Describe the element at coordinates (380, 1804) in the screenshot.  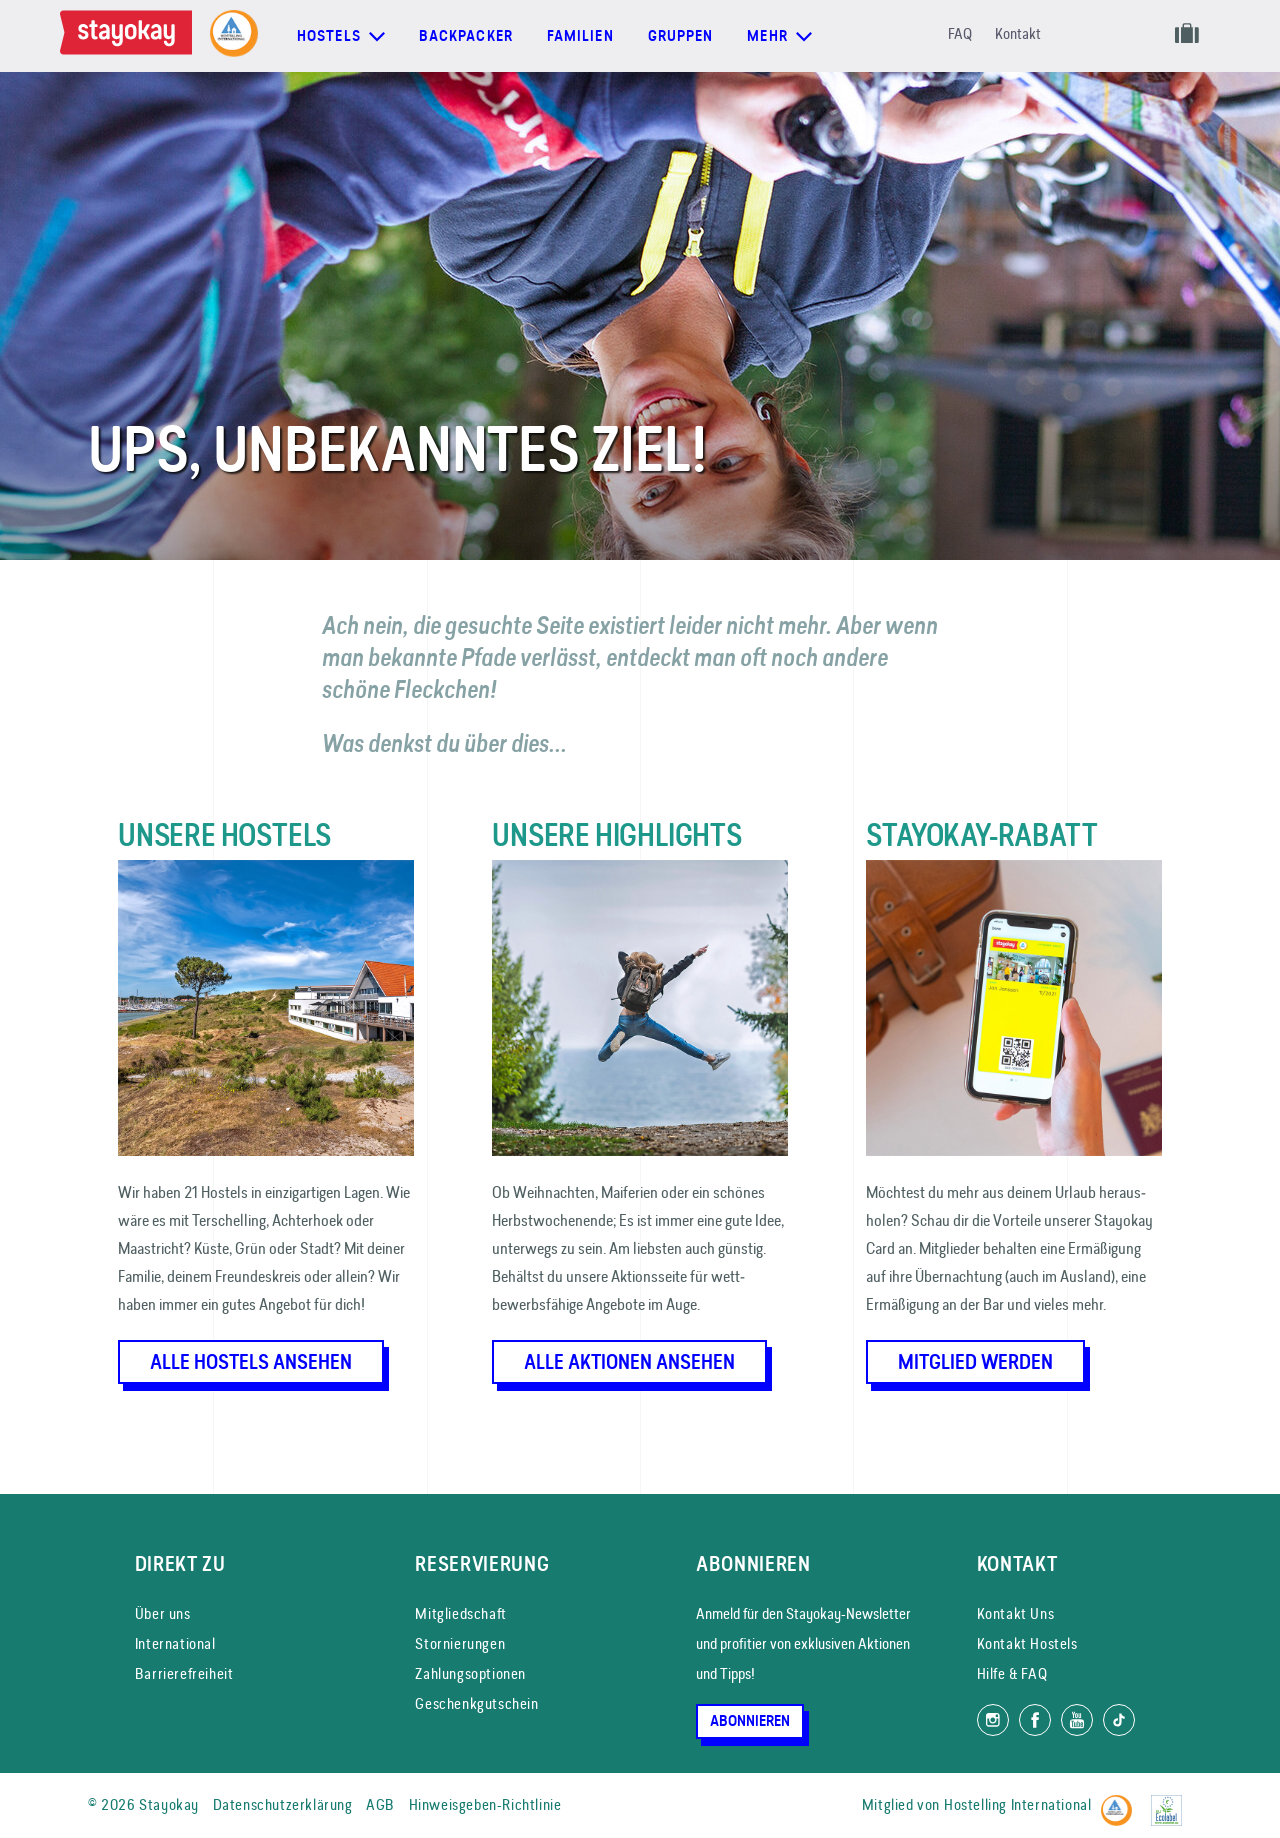
I see `AGB` at that location.